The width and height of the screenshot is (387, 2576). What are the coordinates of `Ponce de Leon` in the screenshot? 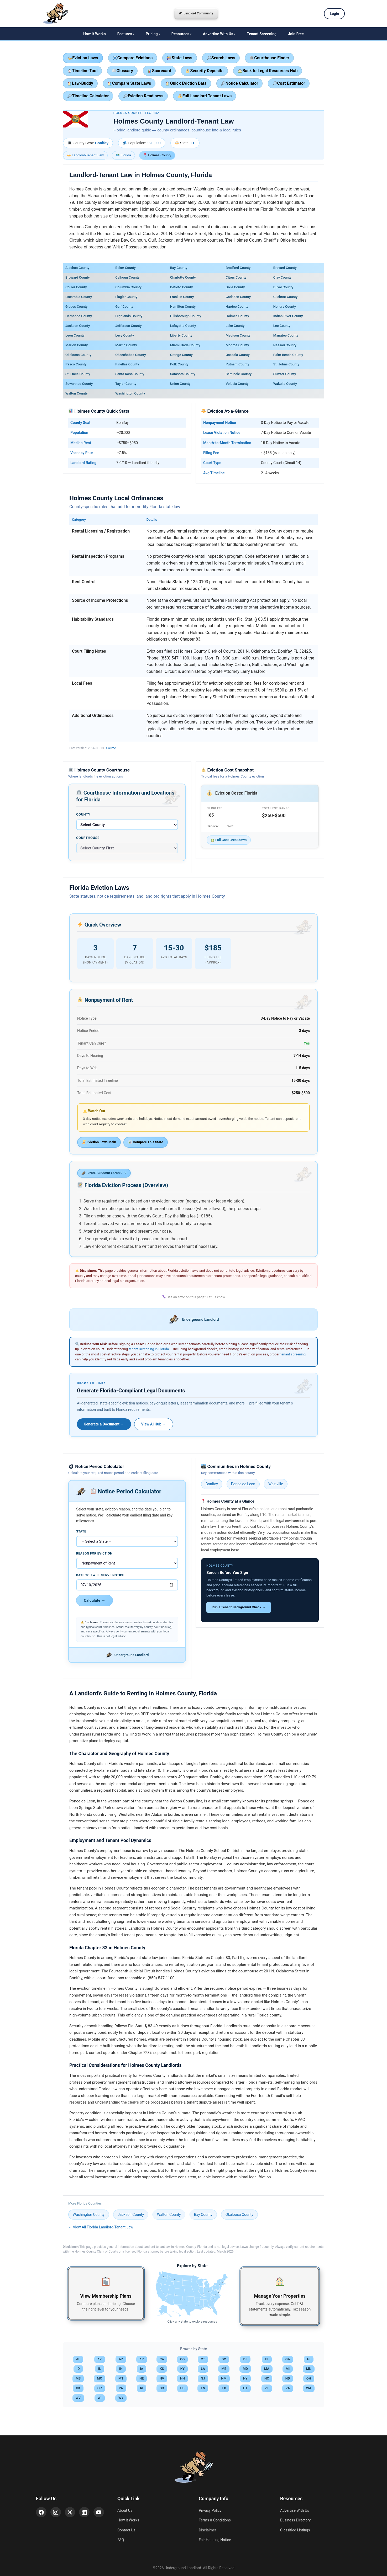 It's located at (243, 1484).